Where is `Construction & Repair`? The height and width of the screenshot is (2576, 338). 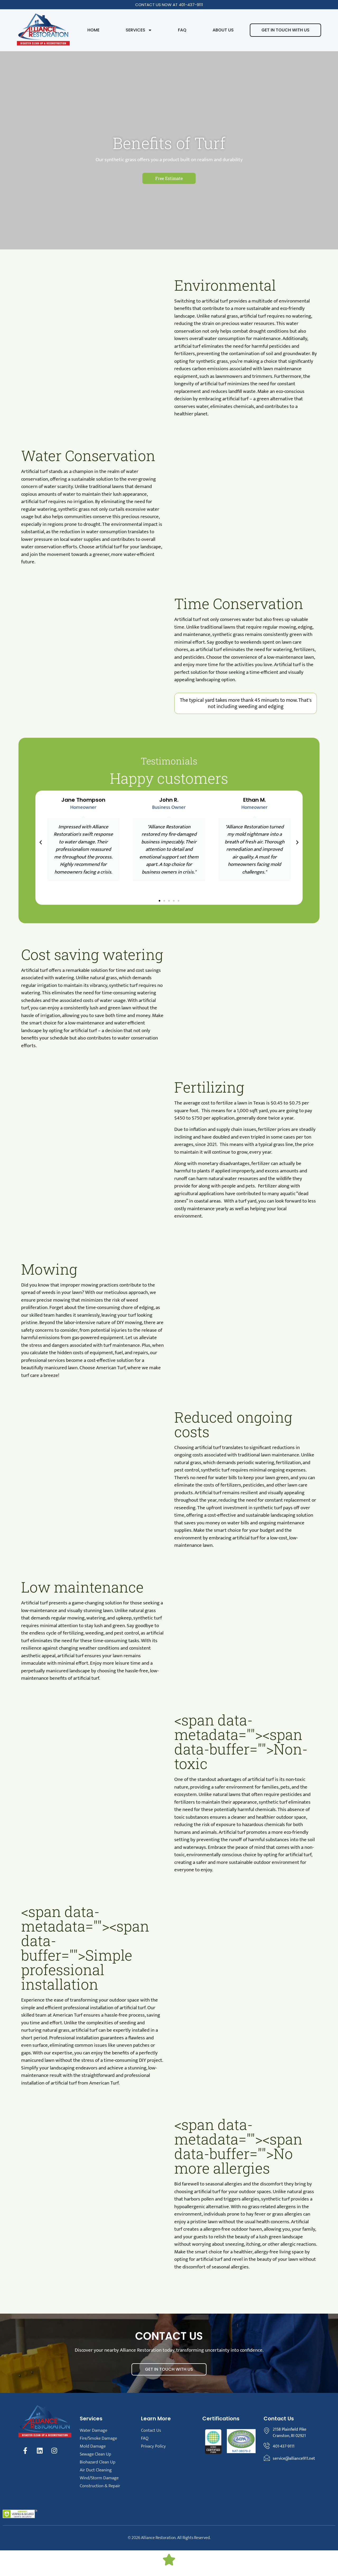
Construction & Repair is located at coordinates (100, 2486).